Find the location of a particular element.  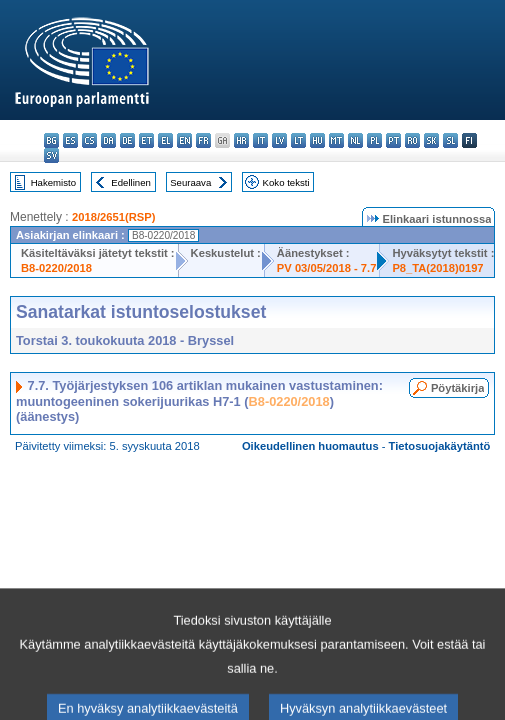

nl - Nederlands is located at coordinates (355, 140).